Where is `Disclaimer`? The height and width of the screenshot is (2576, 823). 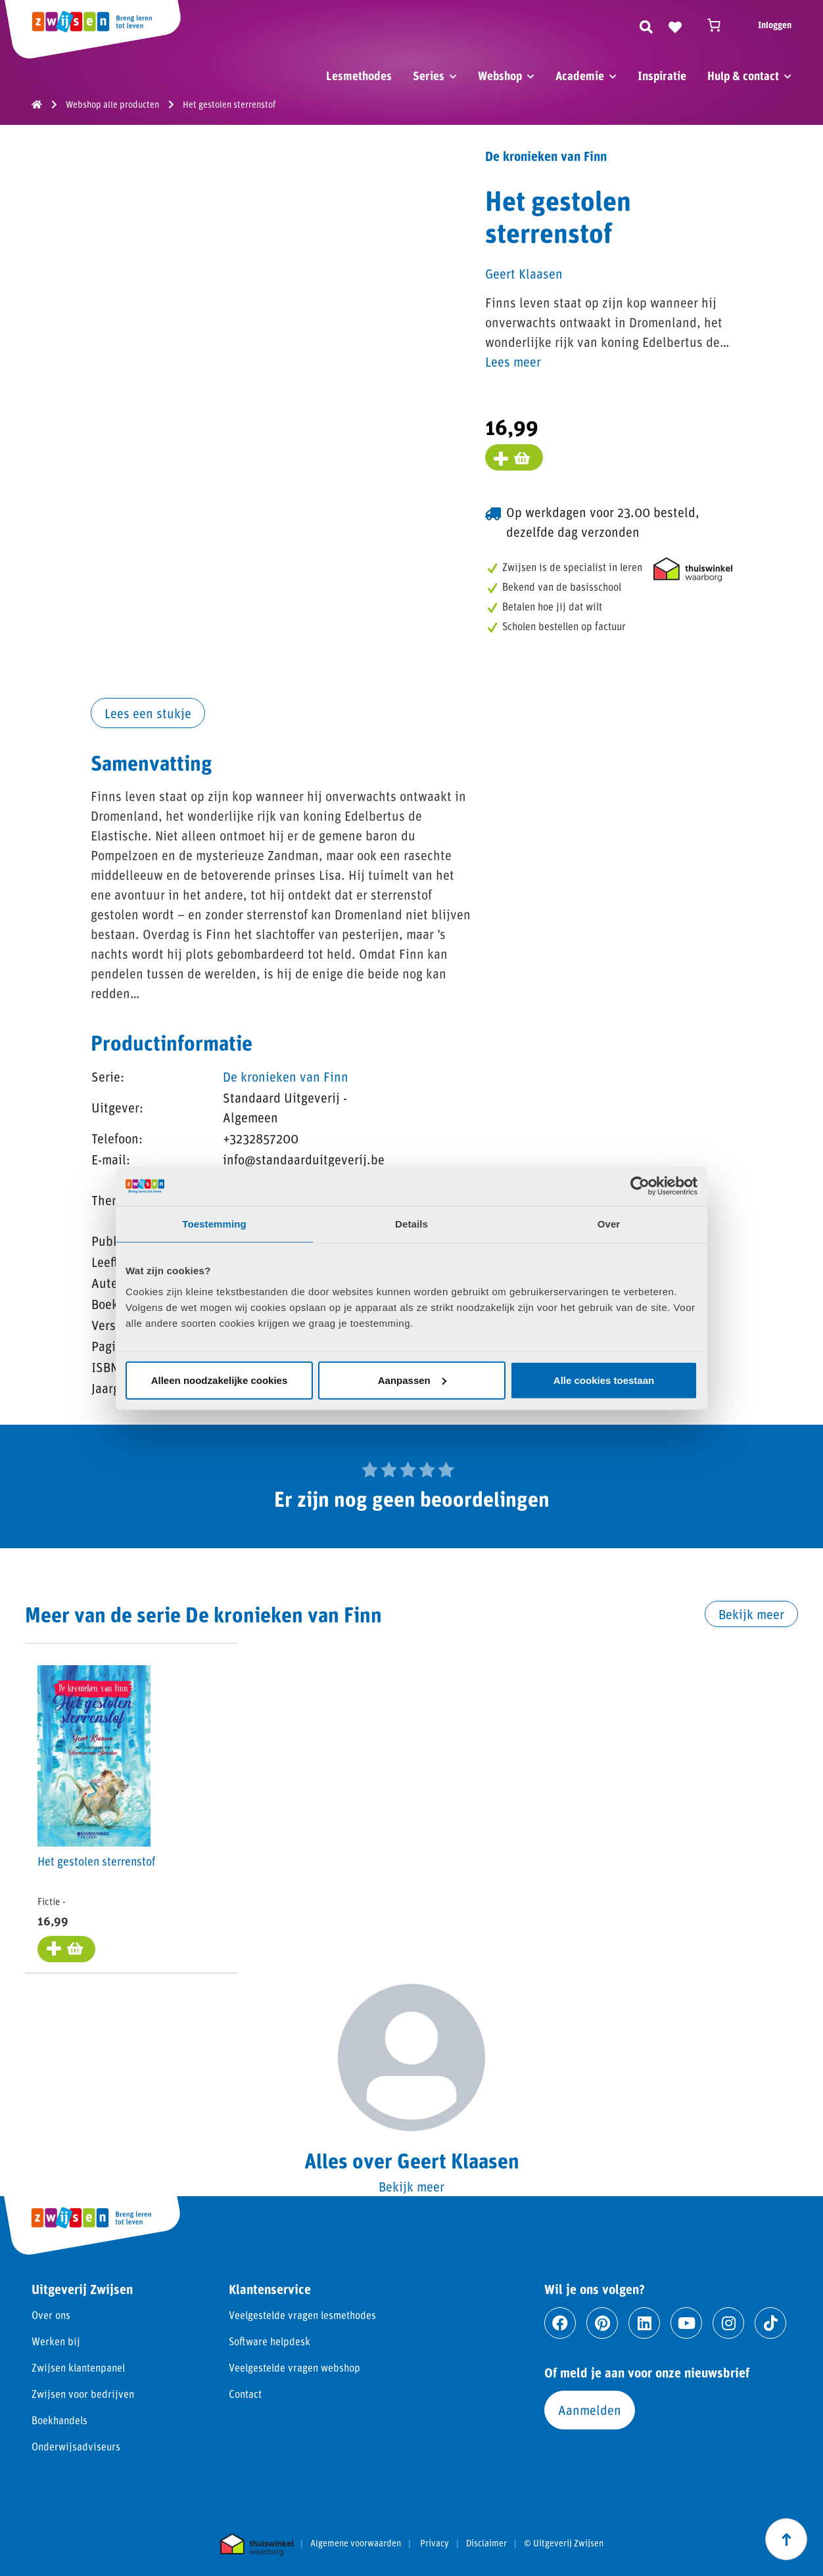
Disclaimer is located at coordinates (486, 2544).